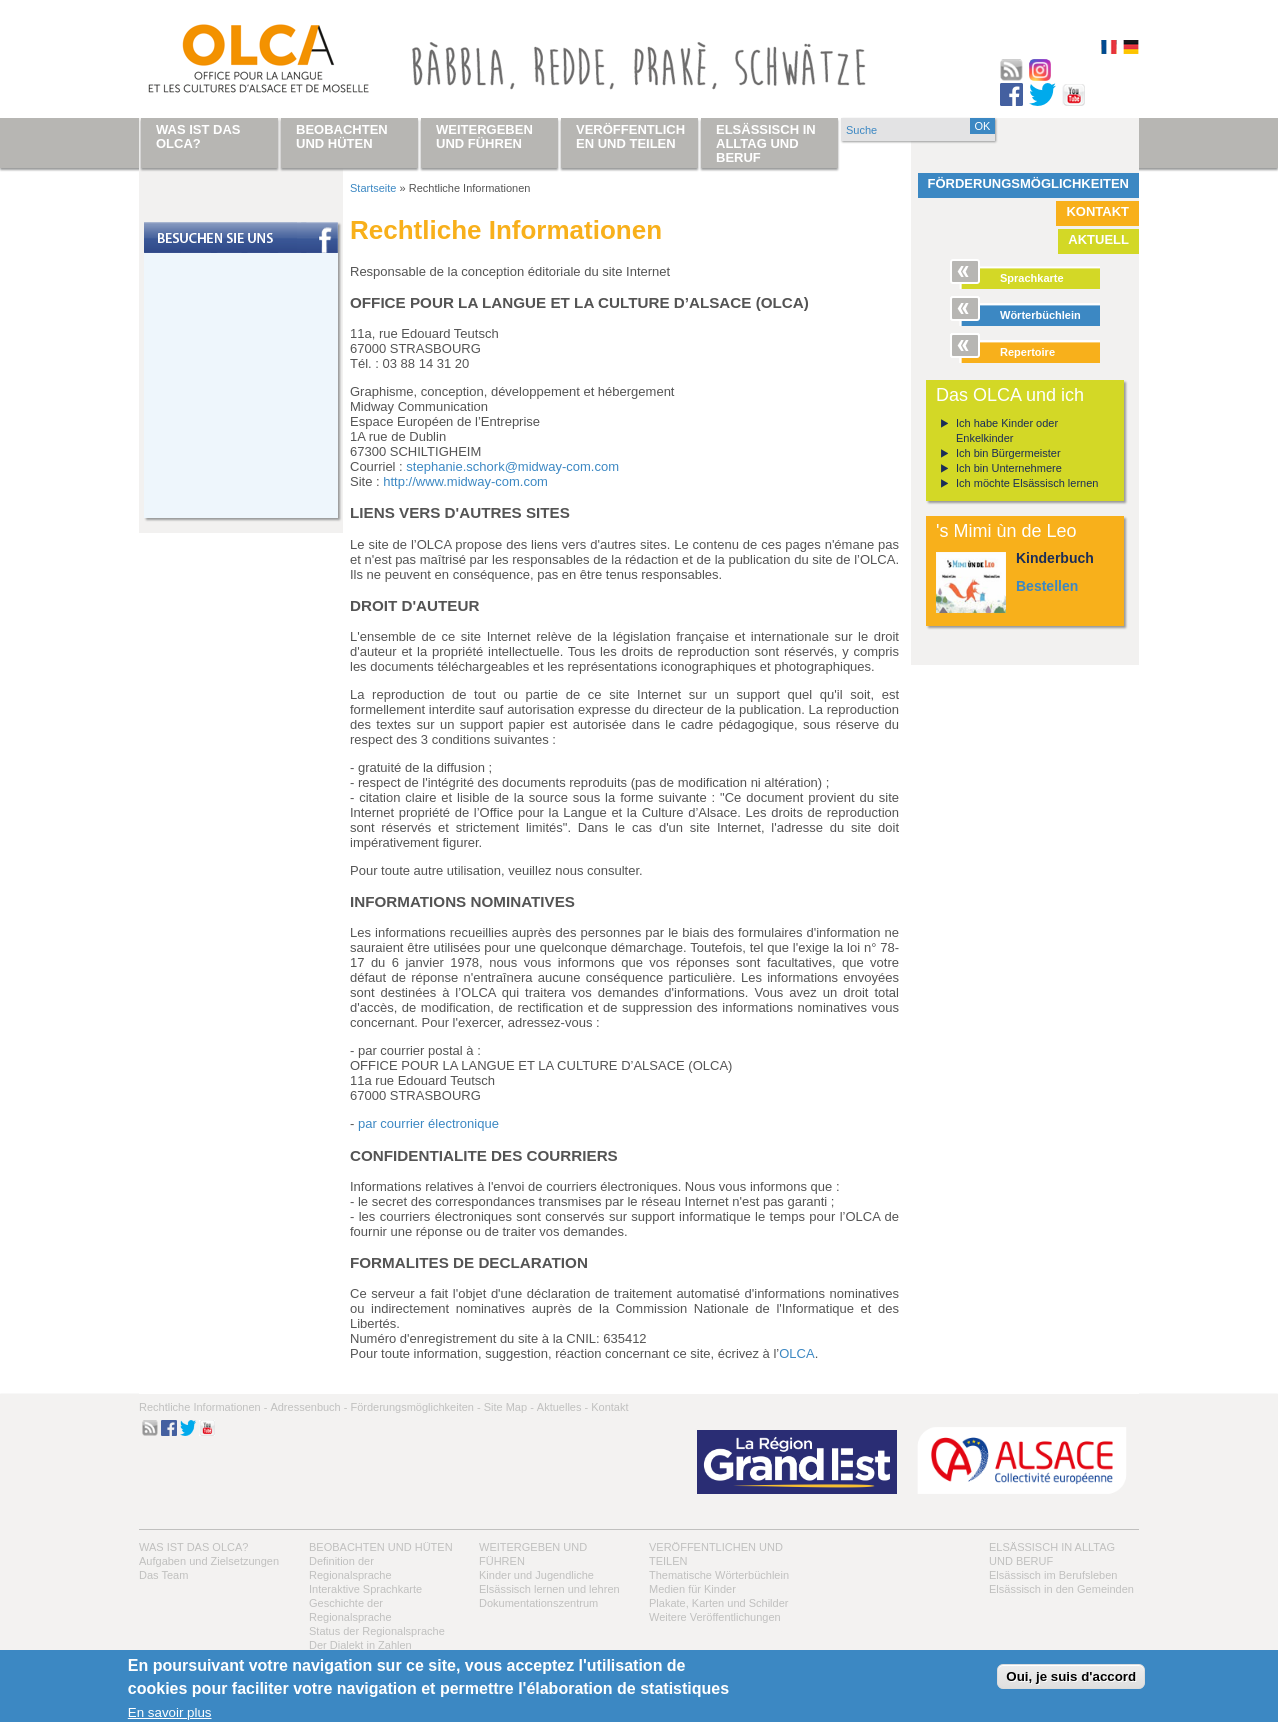  I want to click on Interaktive Sprachkarte, so click(365, 1589).